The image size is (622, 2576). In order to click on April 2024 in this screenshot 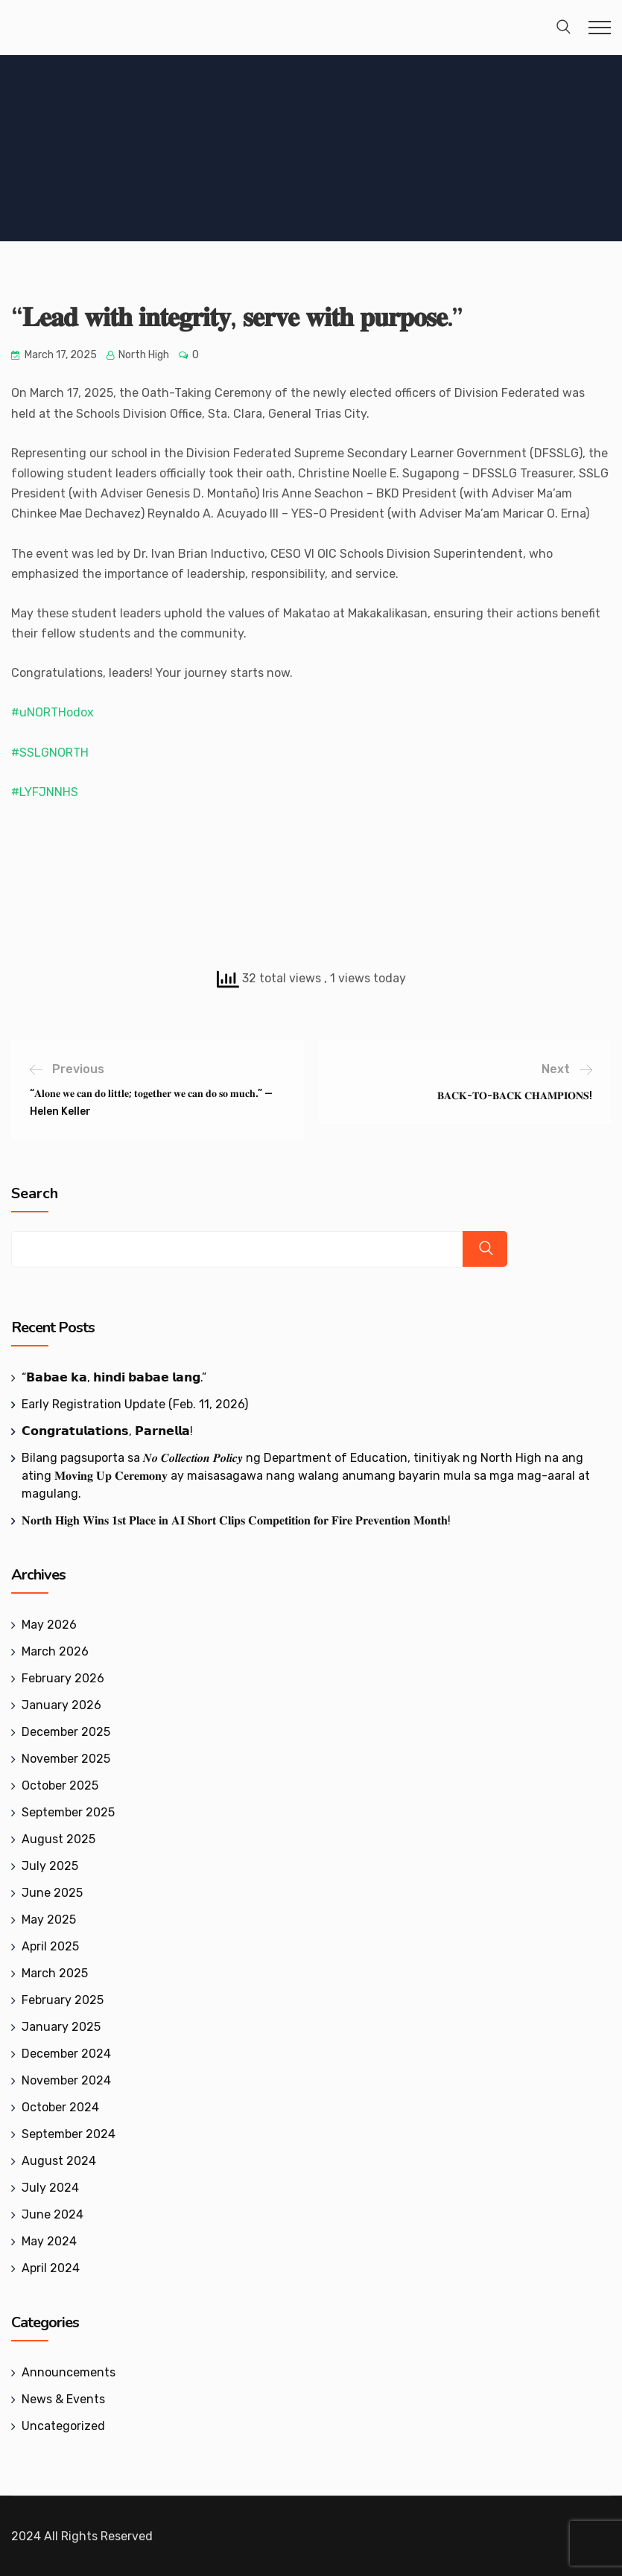, I will do `click(51, 2268)`.